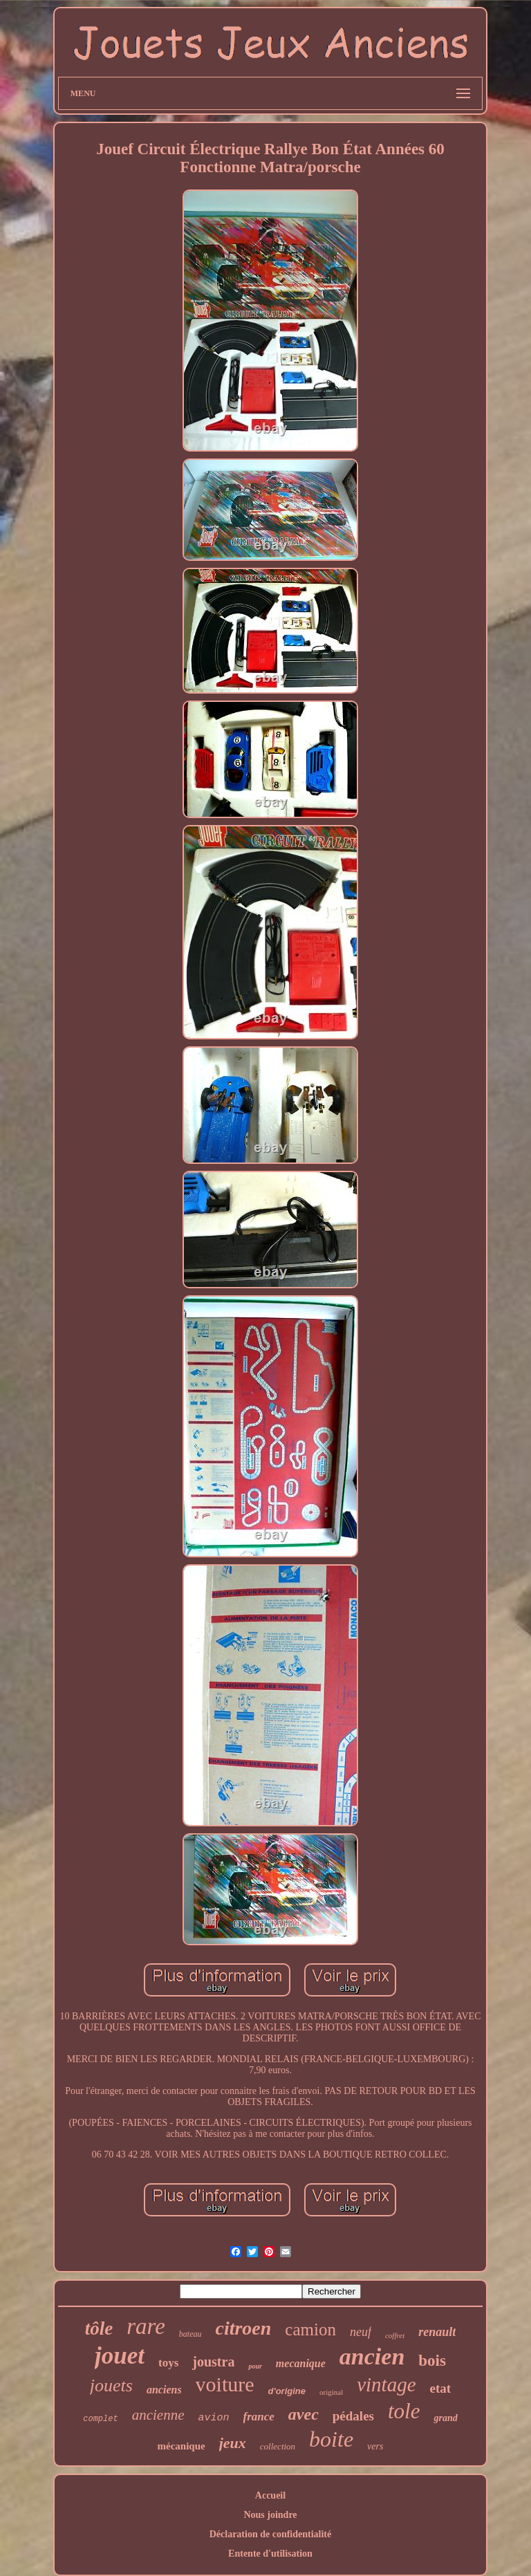  I want to click on vintage, so click(386, 2384).